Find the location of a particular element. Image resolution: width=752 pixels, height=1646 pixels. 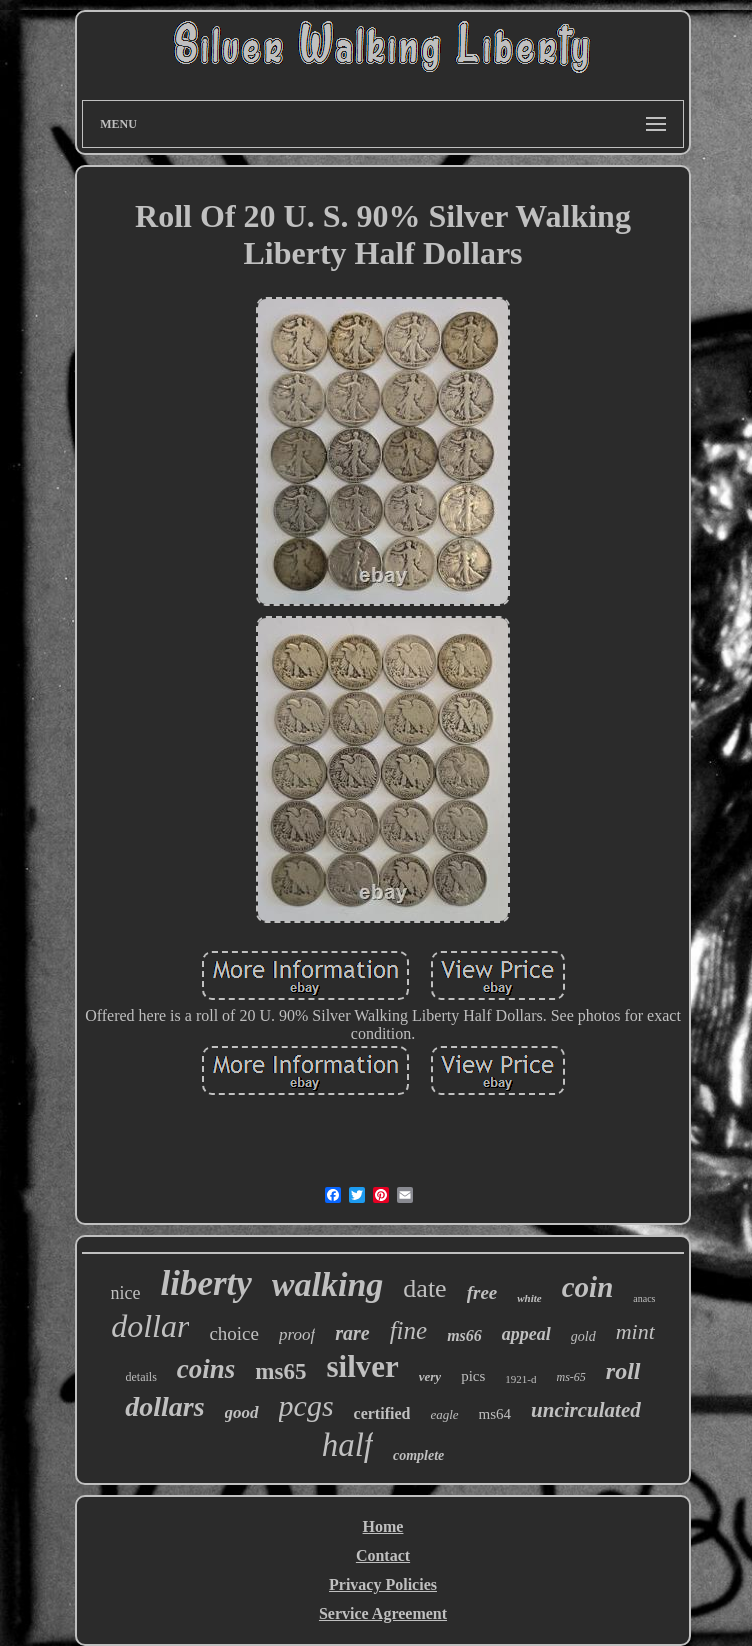

details is located at coordinates (140, 1377).